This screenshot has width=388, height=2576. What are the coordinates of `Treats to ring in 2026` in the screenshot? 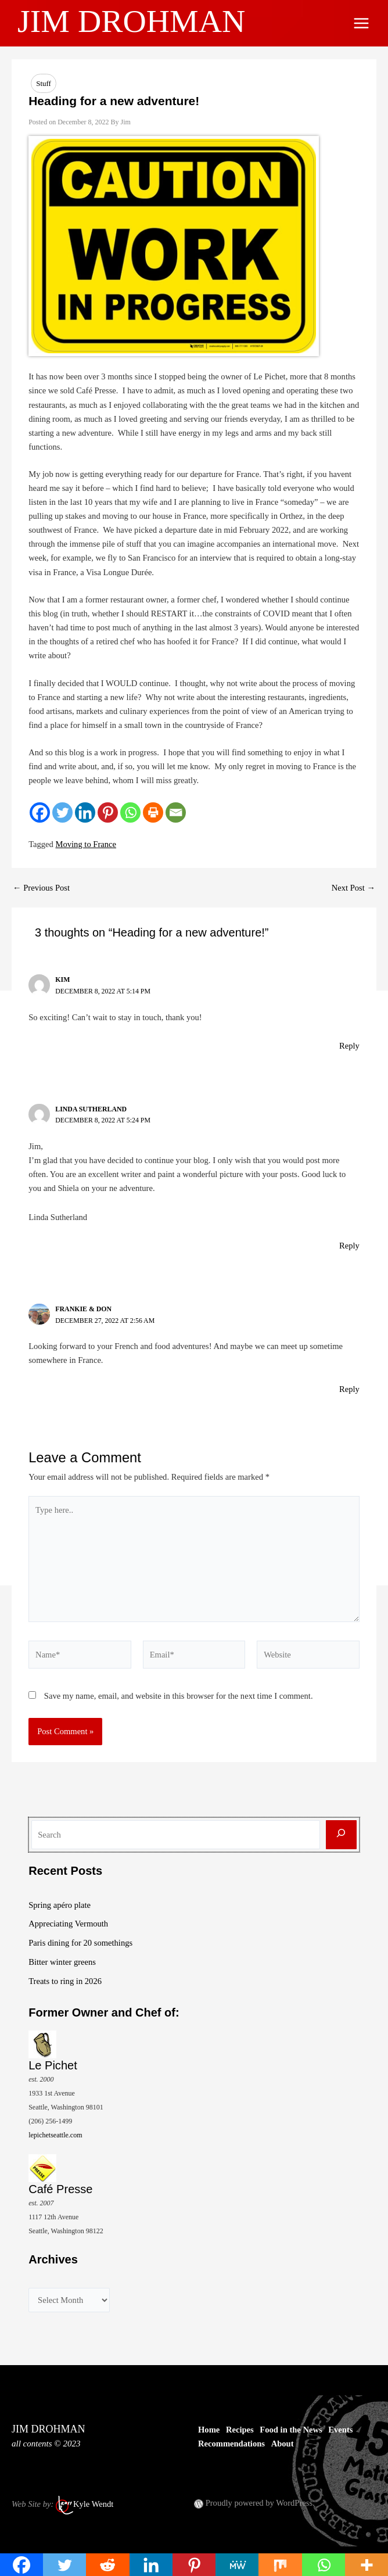 It's located at (65, 1981).